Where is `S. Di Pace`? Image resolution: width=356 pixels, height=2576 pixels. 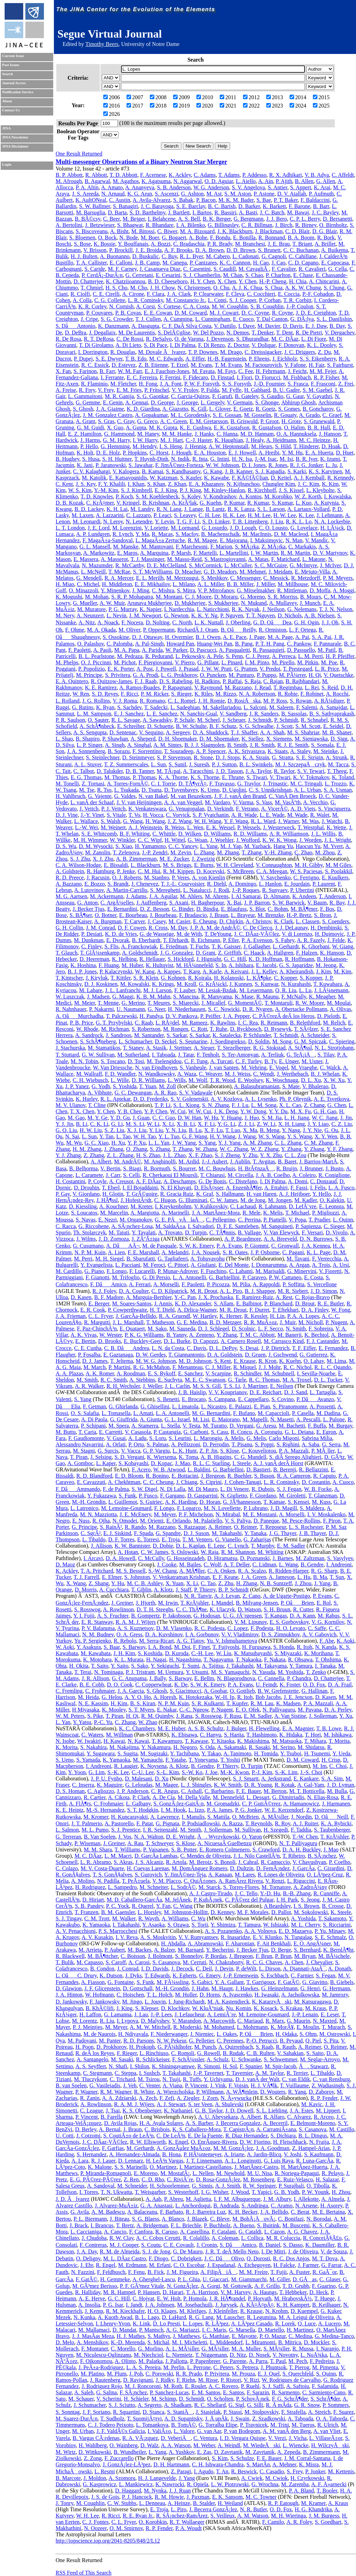
S. Di Pace is located at coordinates (155, 345).